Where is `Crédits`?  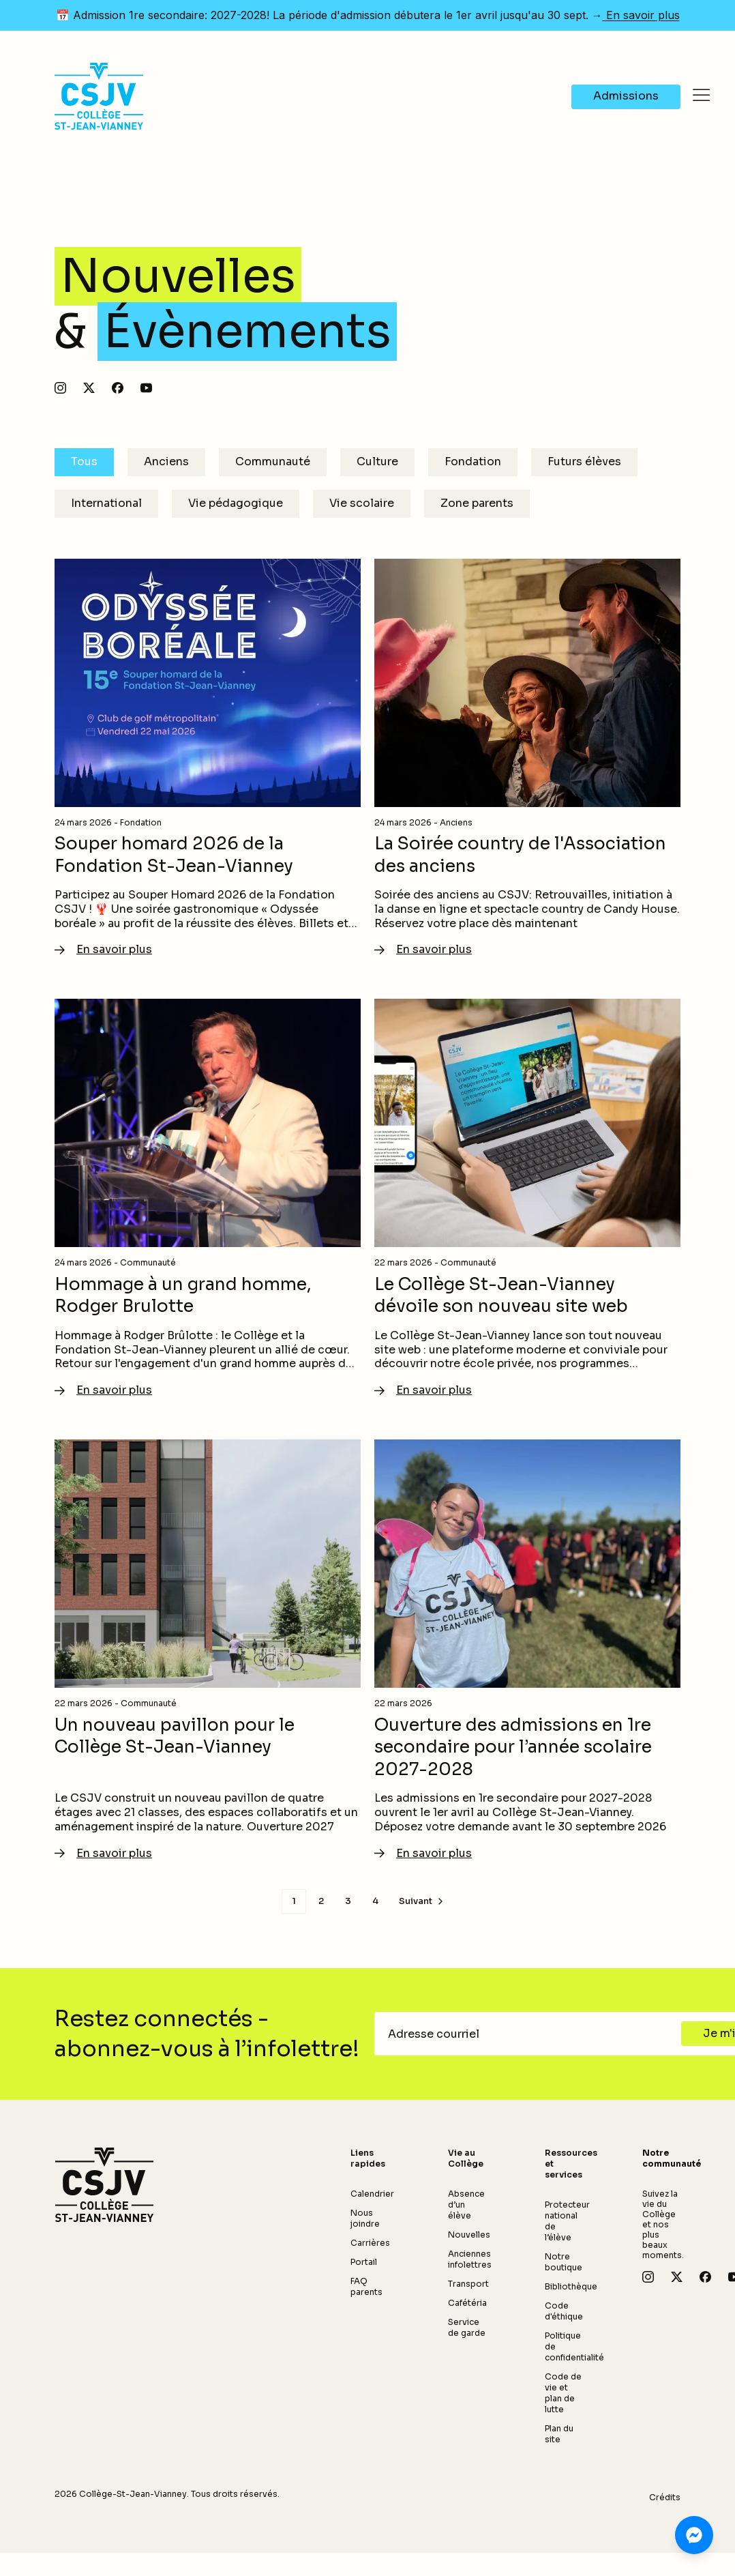 Crédits is located at coordinates (664, 2497).